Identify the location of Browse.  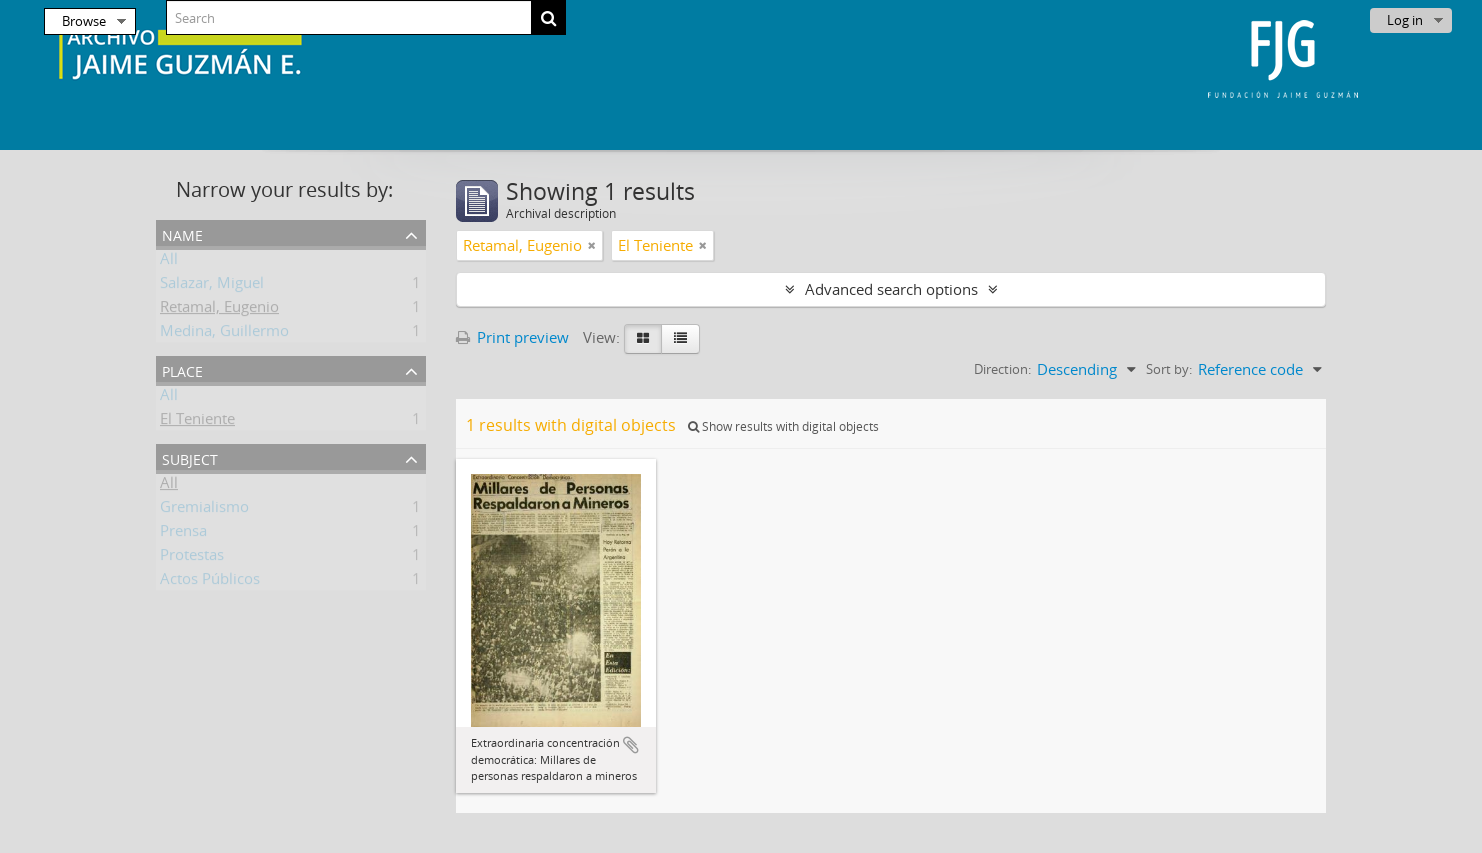
(84, 21).